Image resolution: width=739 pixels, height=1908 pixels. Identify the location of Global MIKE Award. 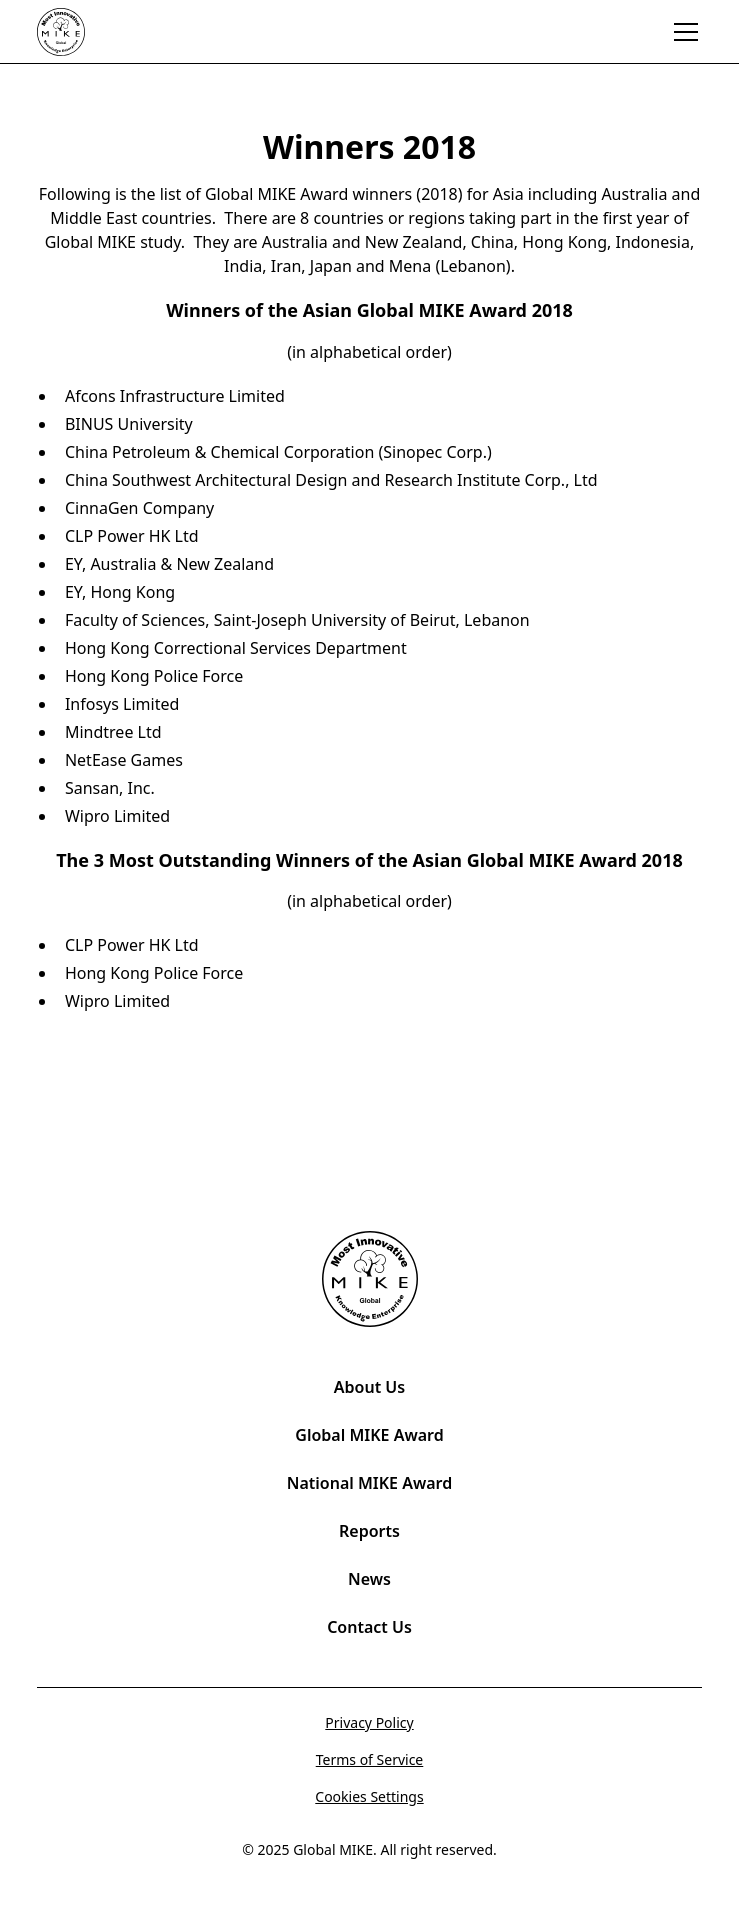
(369, 1435).